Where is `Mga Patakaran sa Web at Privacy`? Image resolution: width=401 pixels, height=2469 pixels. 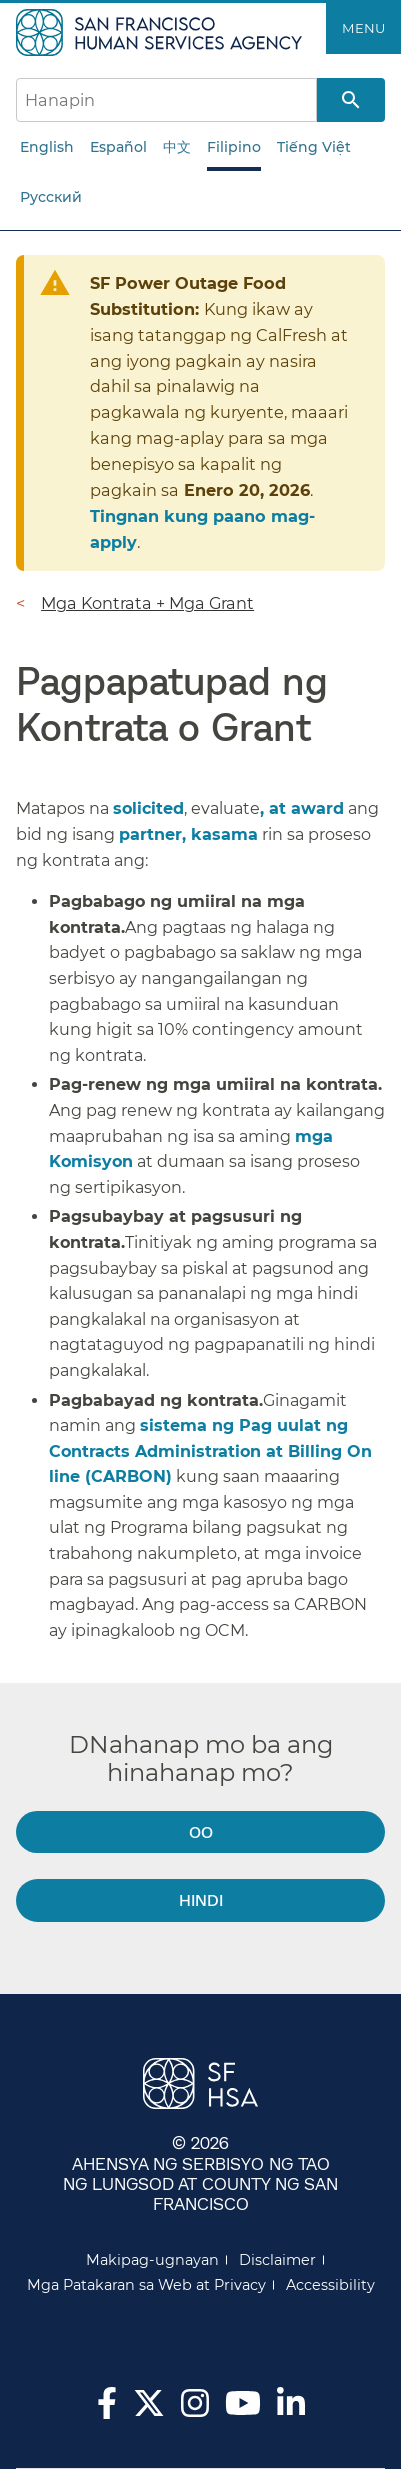 Mga Patakaran sa Web at Privacy is located at coordinates (146, 2285).